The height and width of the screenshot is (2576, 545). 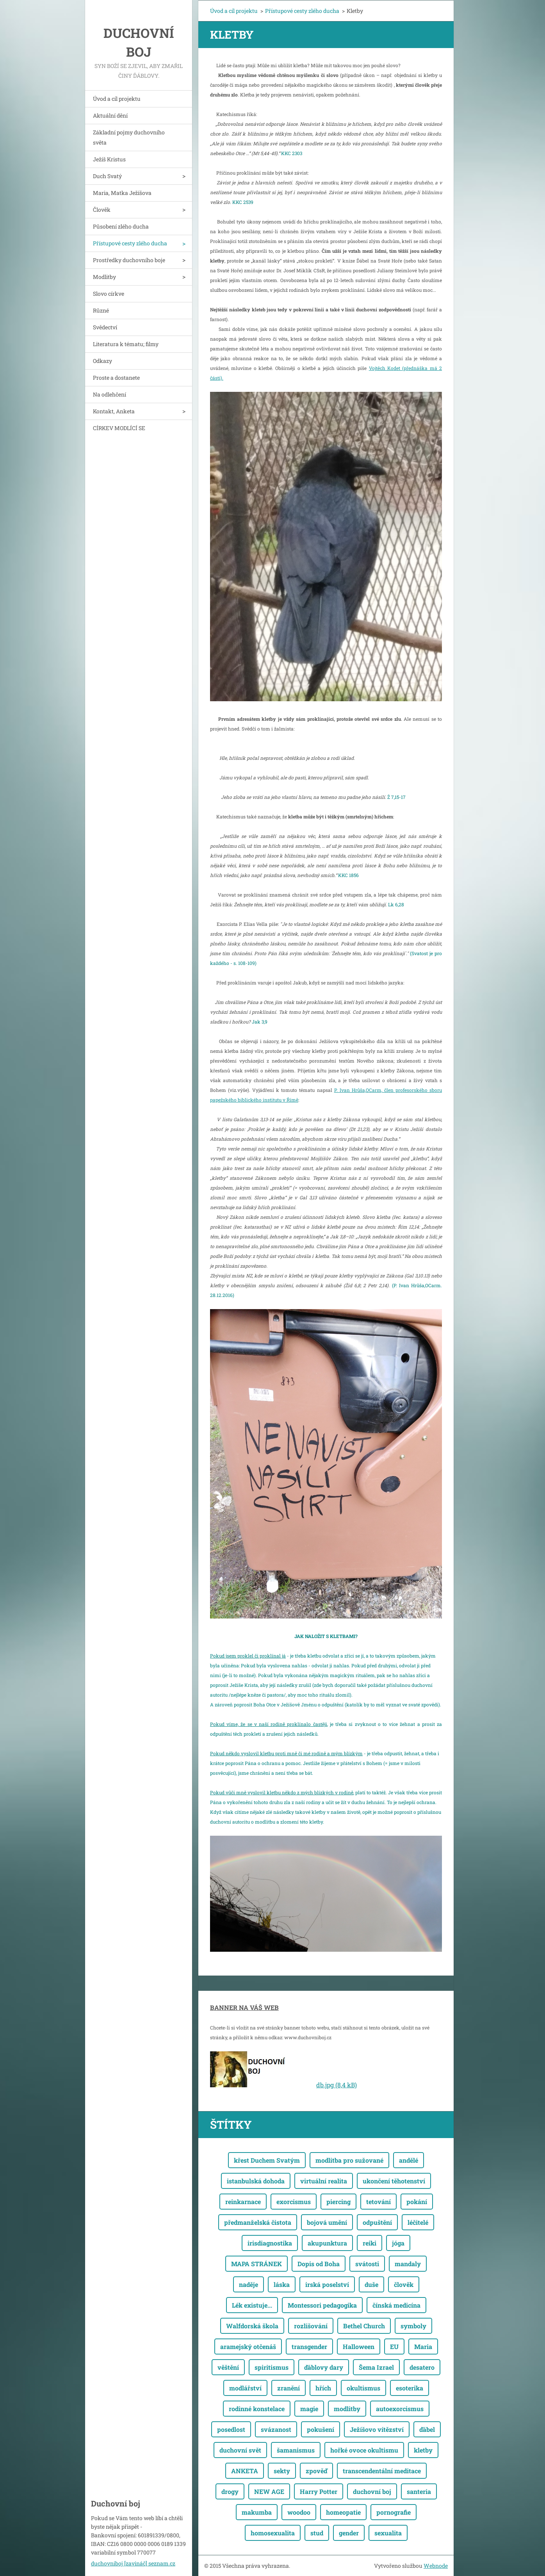 What do you see at coordinates (400, 2409) in the screenshot?
I see `autoexorcismus` at bounding box center [400, 2409].